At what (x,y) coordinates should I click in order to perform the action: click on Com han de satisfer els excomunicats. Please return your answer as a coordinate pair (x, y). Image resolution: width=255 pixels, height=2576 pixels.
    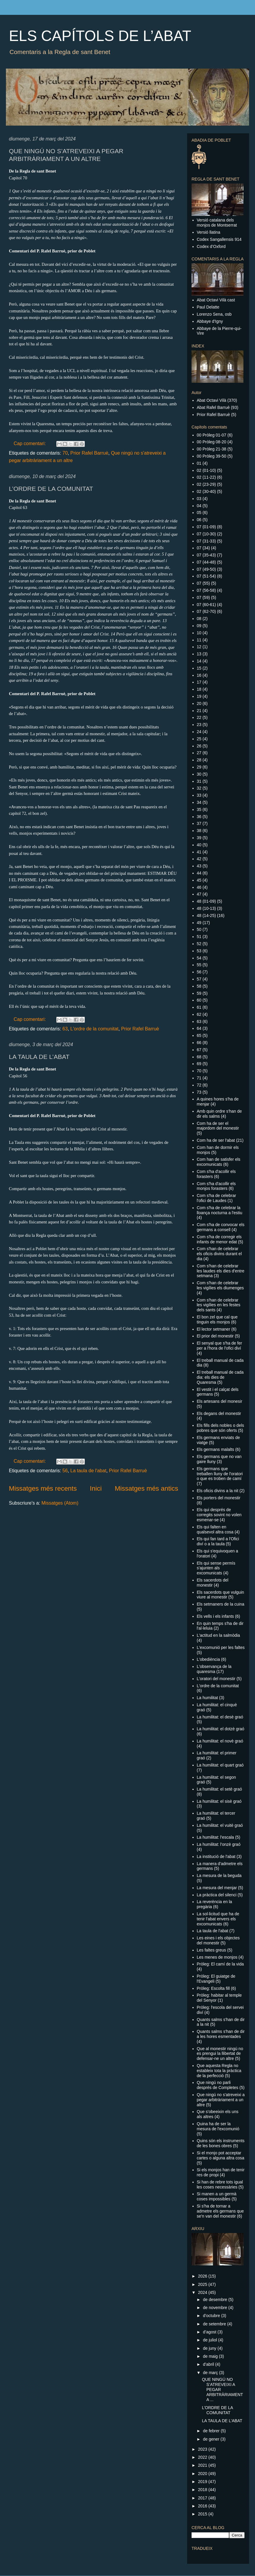
    Looking at the image, I should click on (218, 1162).